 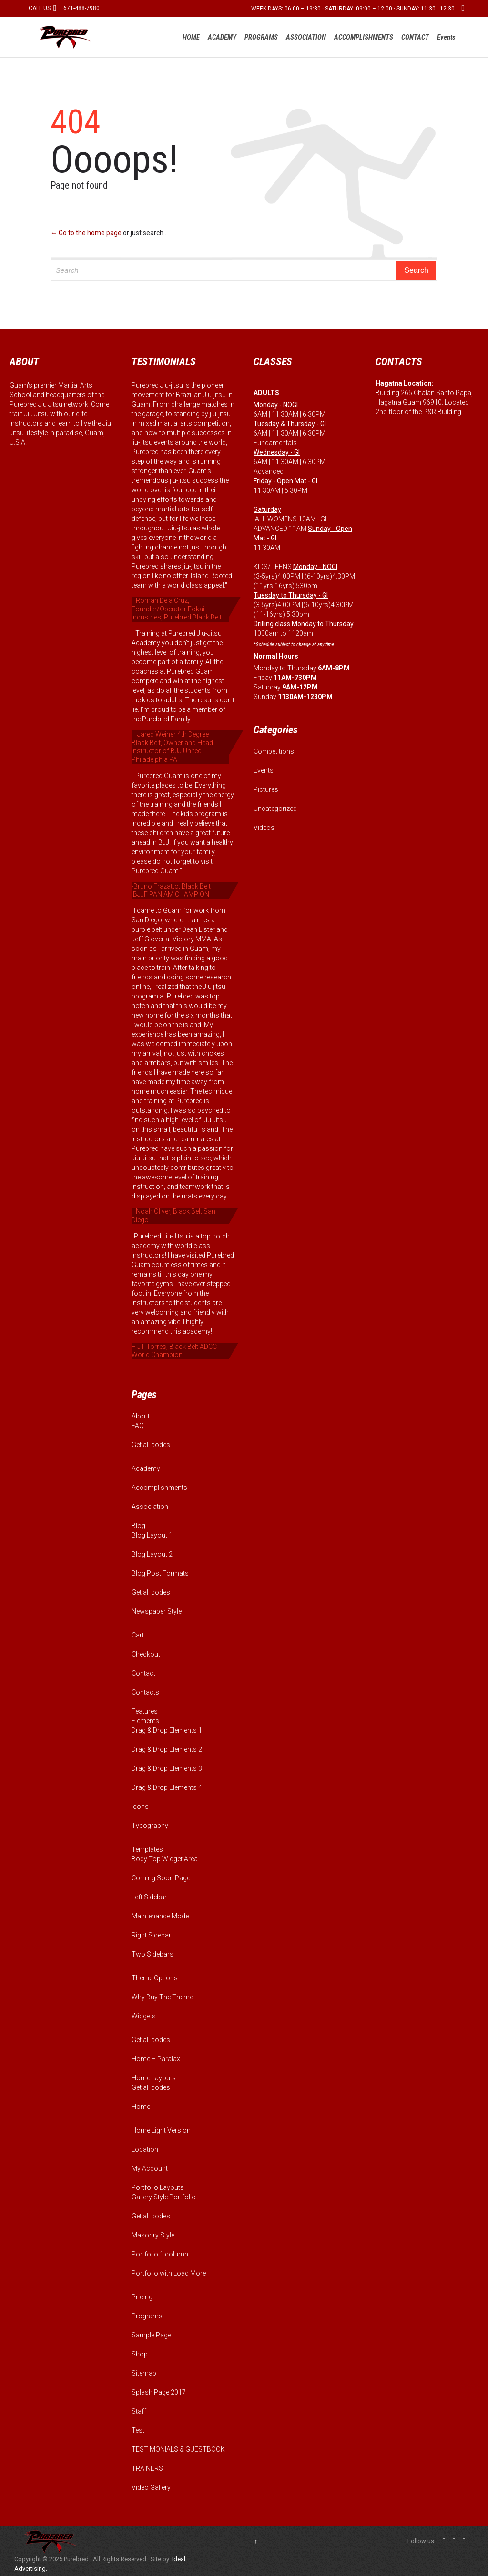 What do you see at coordinates (266, 789) in the screenshot?
I see `Pictures` at bounding box center [266, 789].